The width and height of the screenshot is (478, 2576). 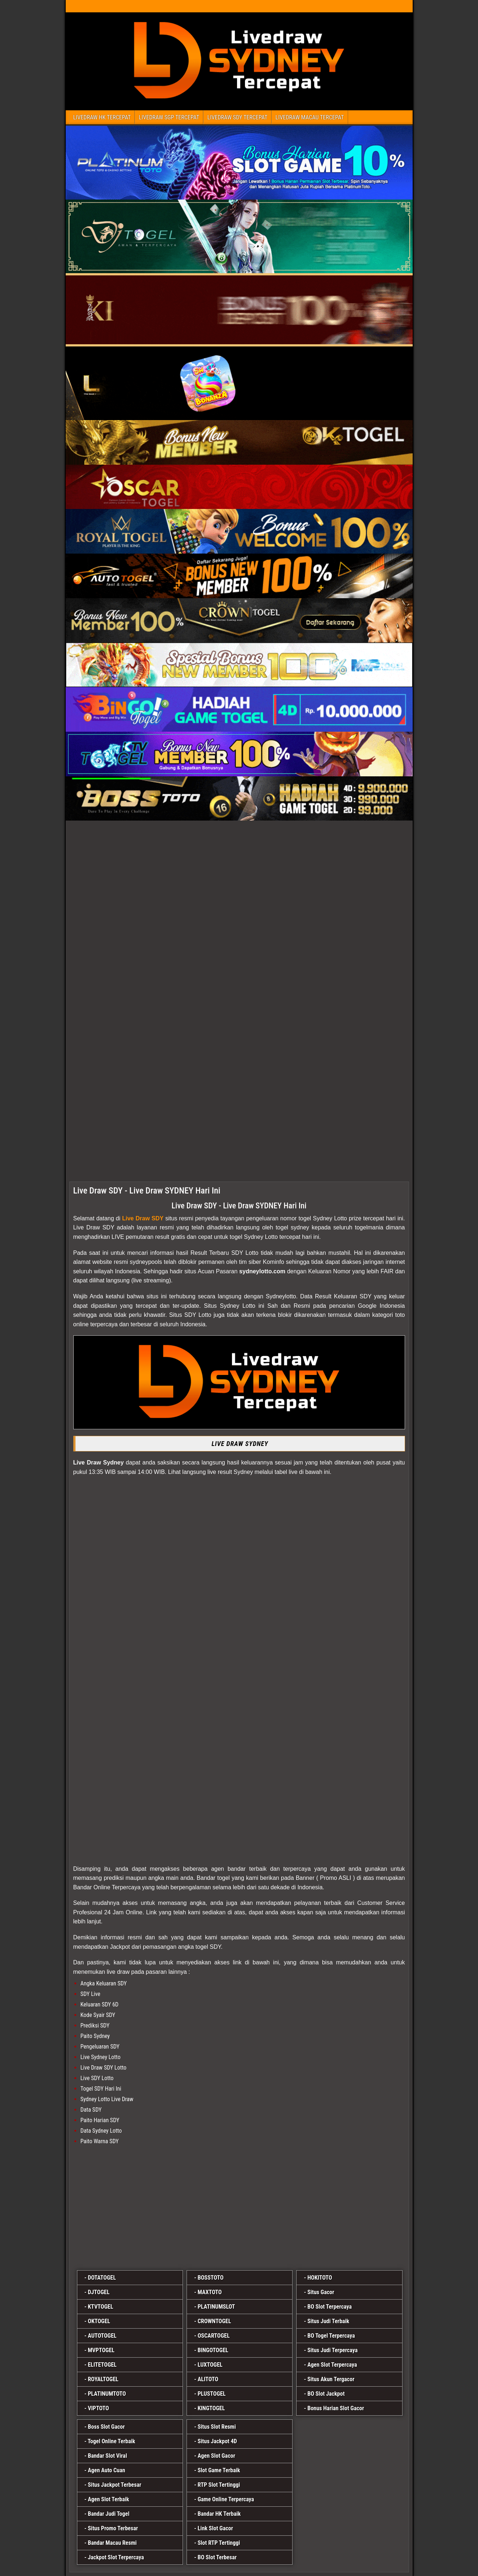 What do you see at coordinates (219, 2513) in the screenshot?
I see `Bandar HK Terbaik` at bounding box center [219, 2513].